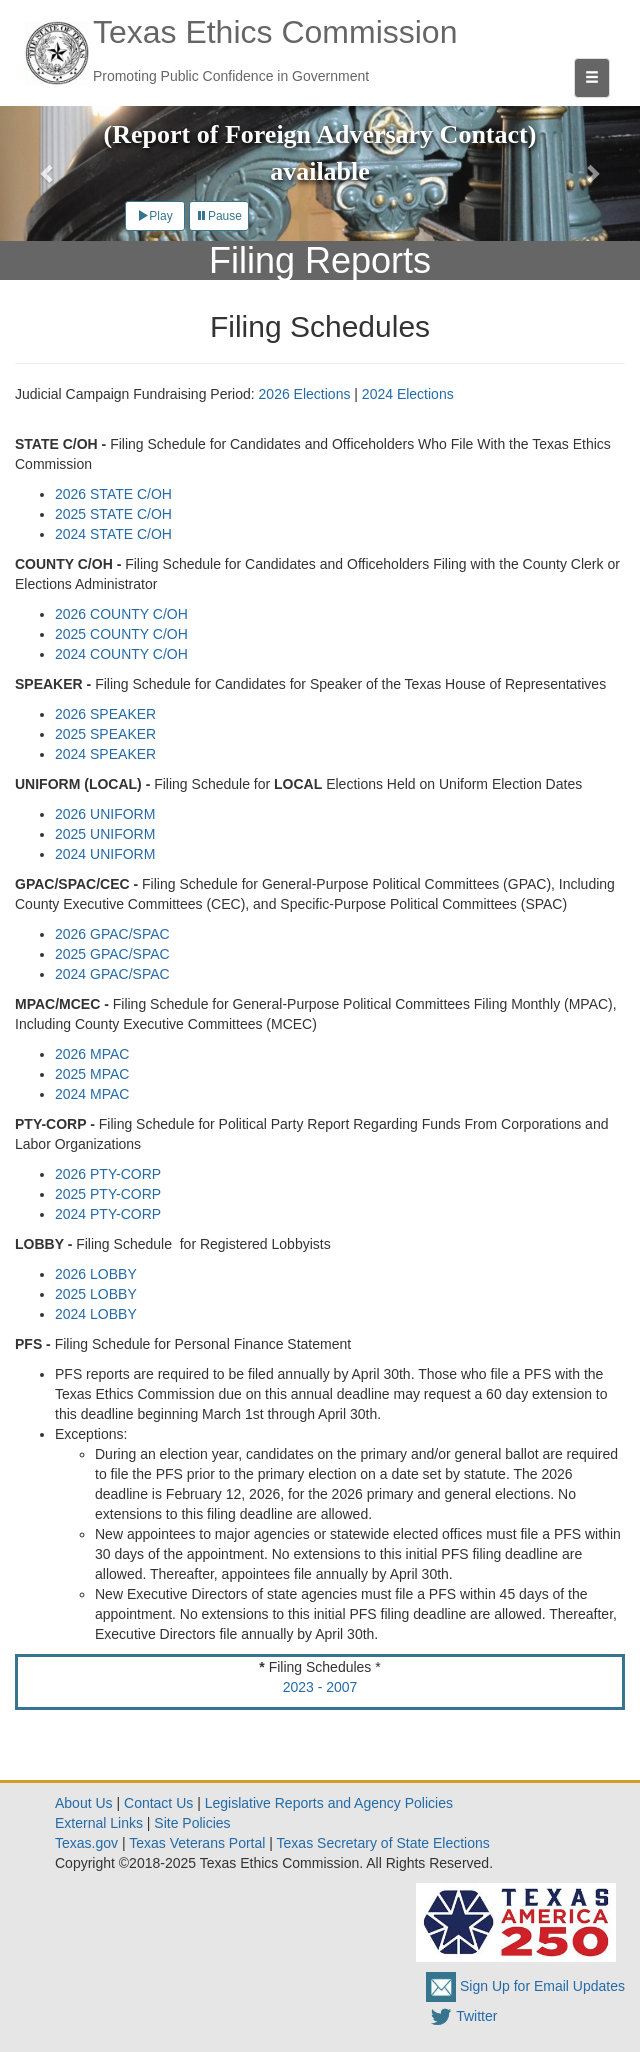 This screenshot has width=640, height=2052. What do you see at coordinates (154, 216) in the screenshot?
I see `Play` at bounding box center [154, 216].